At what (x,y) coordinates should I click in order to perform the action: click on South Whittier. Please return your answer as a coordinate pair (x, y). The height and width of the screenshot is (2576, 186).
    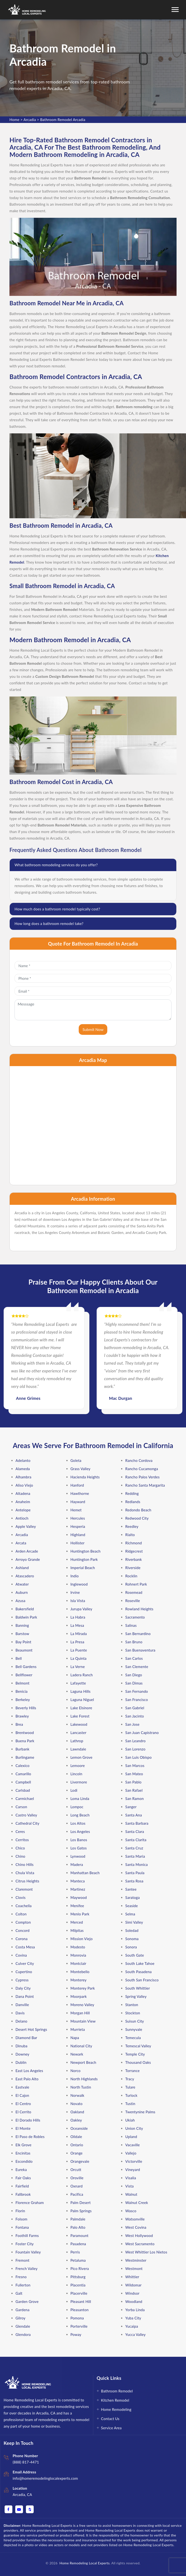
    Looking at the image, I should click on (137, 1988).